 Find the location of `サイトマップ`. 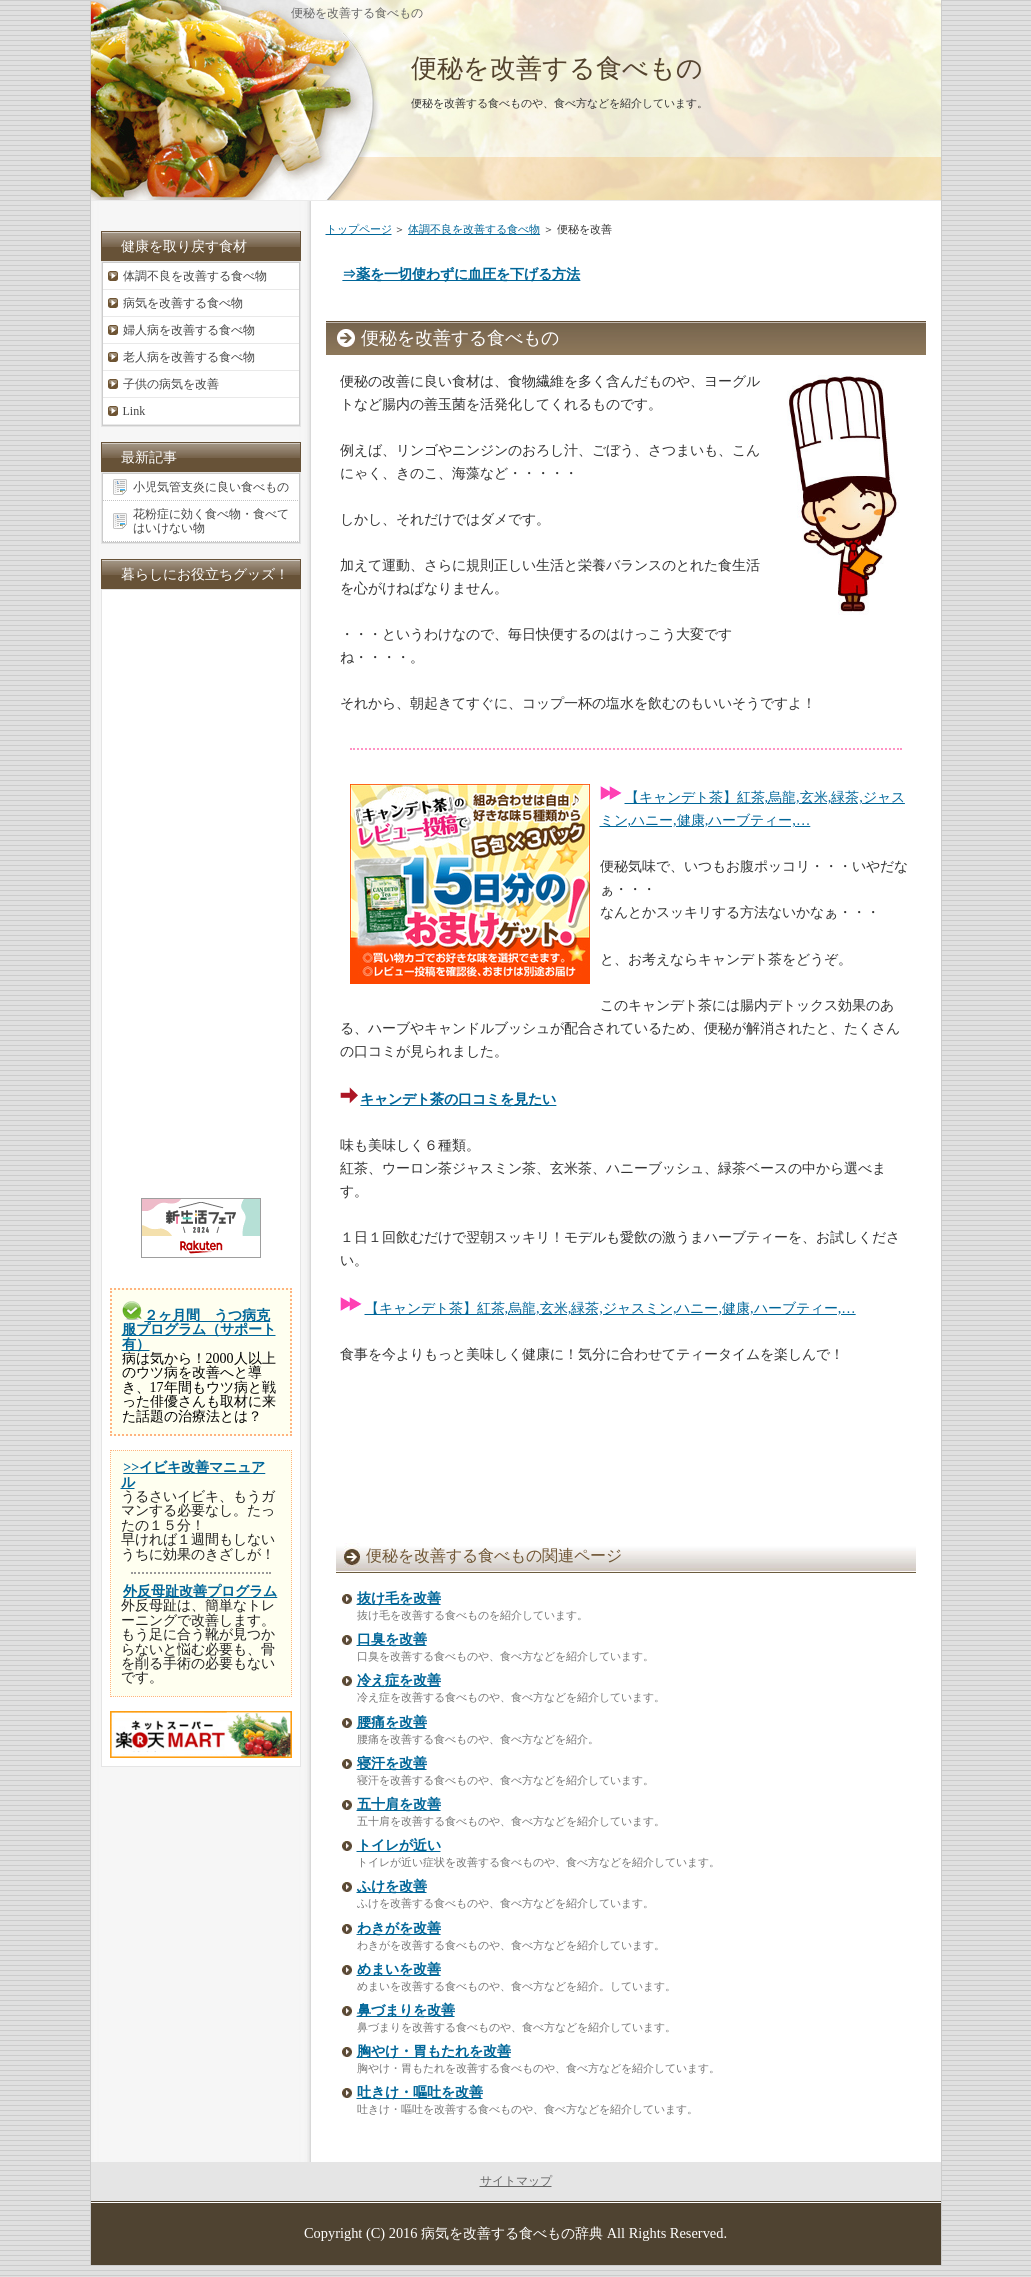

サイトマップ is located at coordinates (516, 2181).